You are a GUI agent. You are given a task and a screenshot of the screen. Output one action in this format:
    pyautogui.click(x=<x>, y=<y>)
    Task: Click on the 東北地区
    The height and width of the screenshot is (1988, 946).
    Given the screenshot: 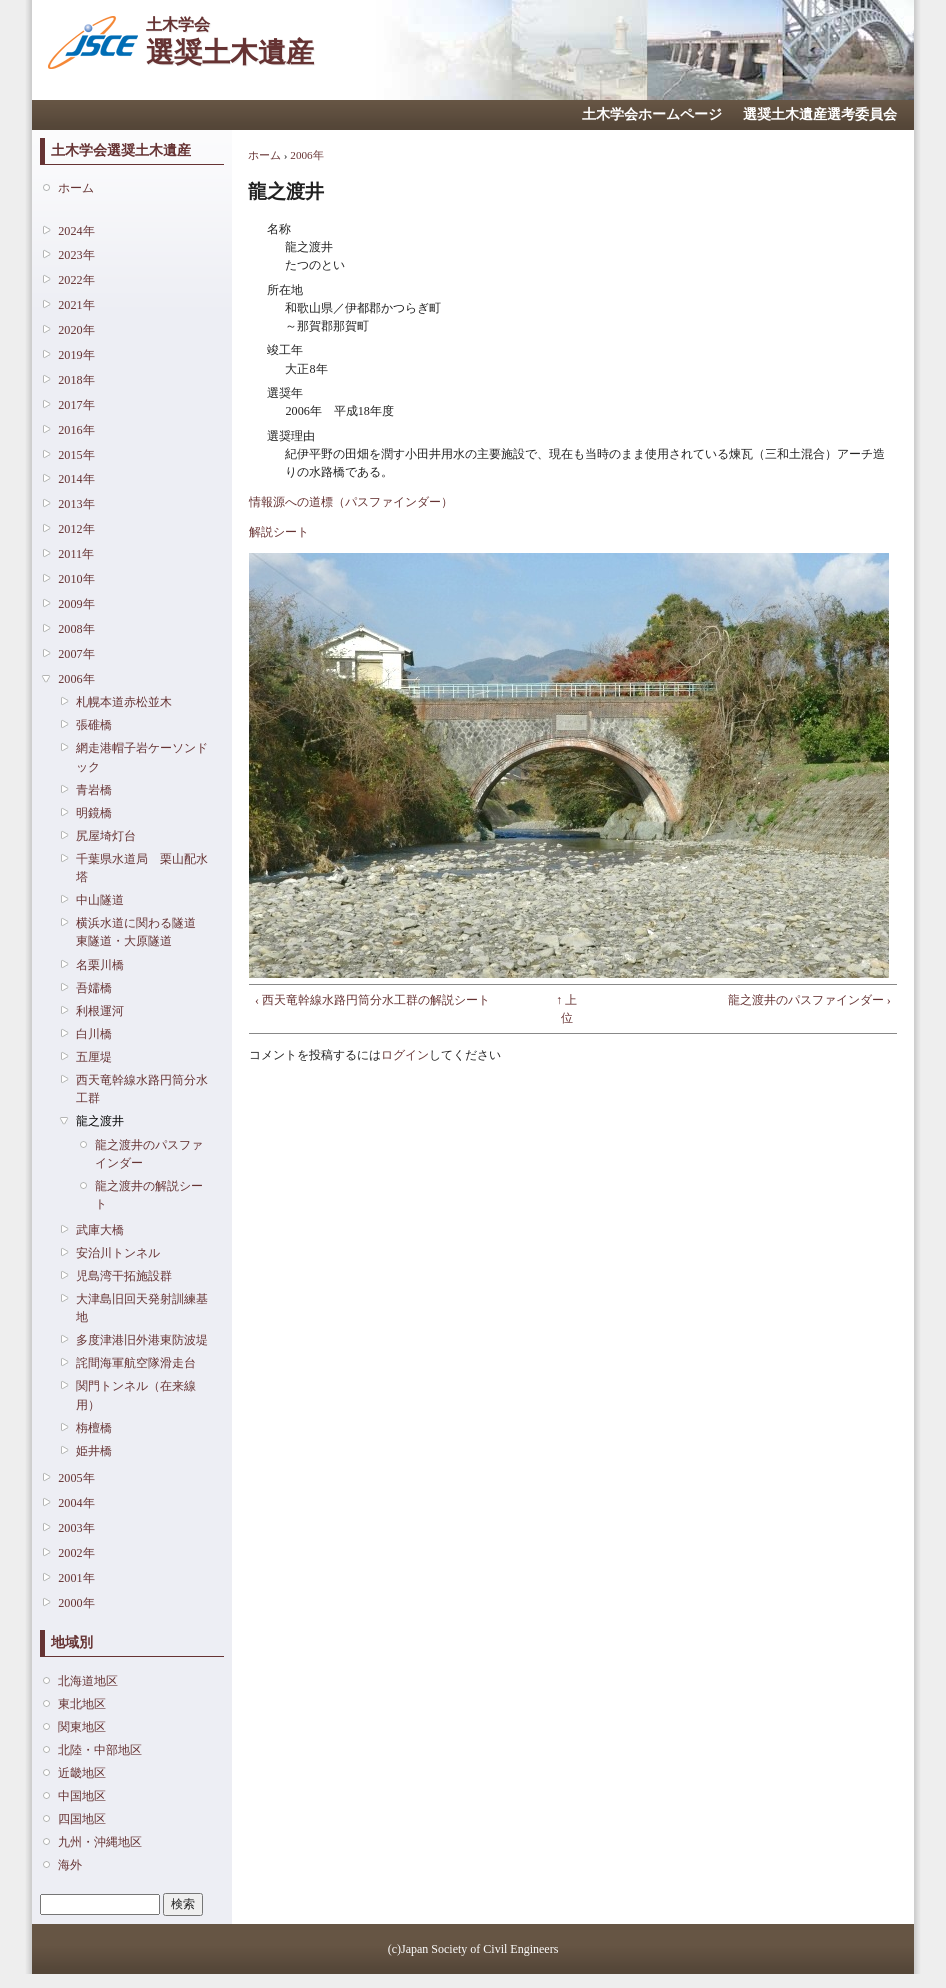 What is the action you would take?
    pyautogui.click(x=82, y=1704)
    